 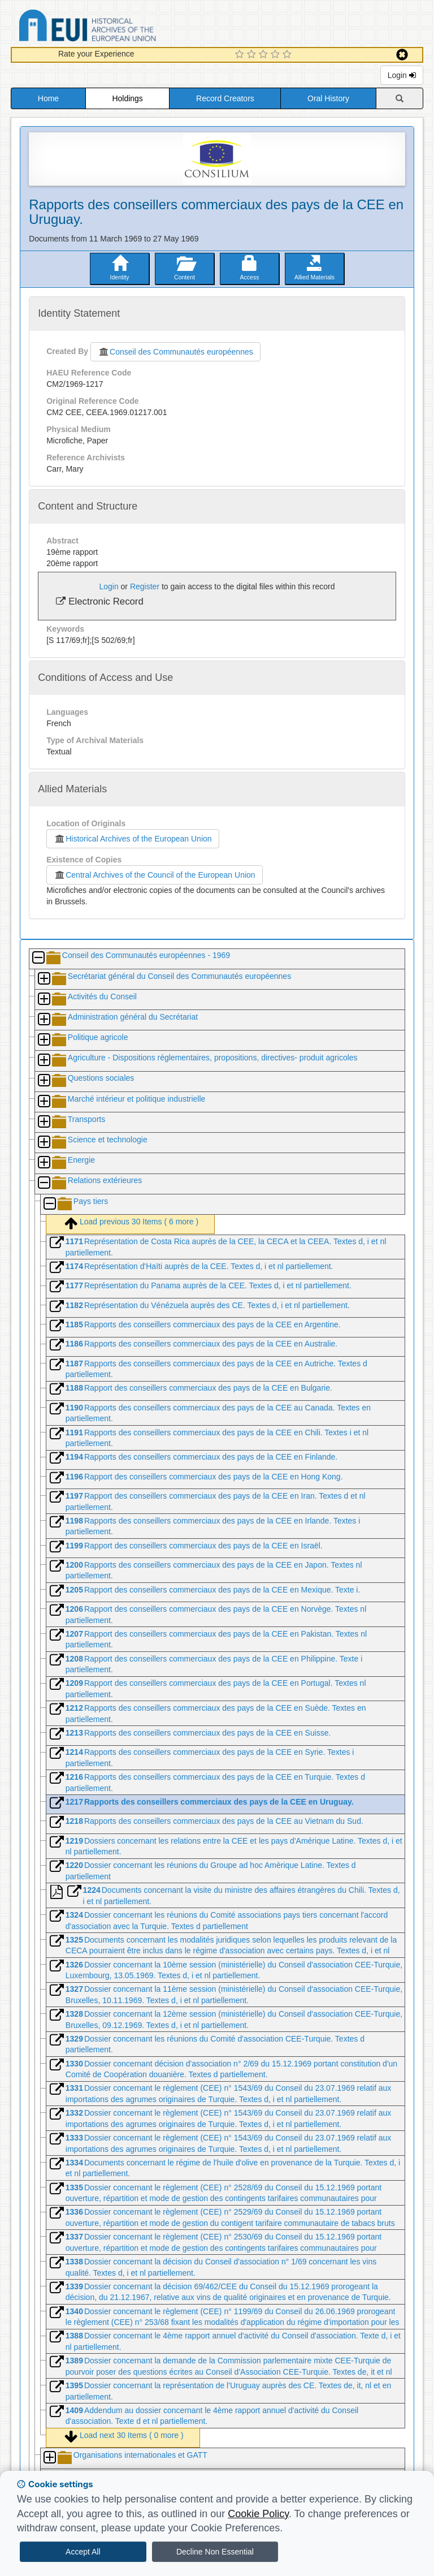 I want to click on Decline Non Essential, so click(x=215, y=2551).